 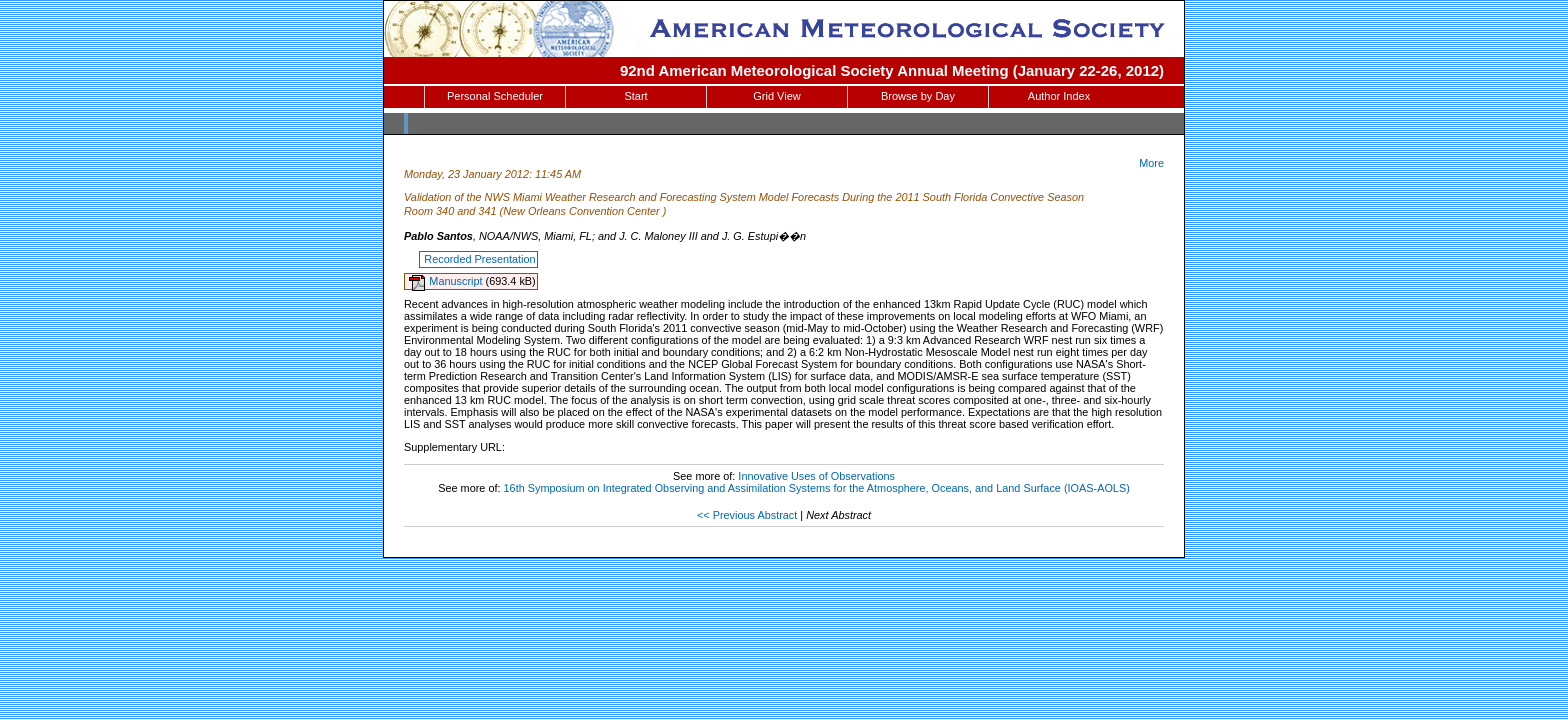 What do you see at coordinates (635, 96) in the screenshot?
I see `Start` at bounding box center [635, 96].